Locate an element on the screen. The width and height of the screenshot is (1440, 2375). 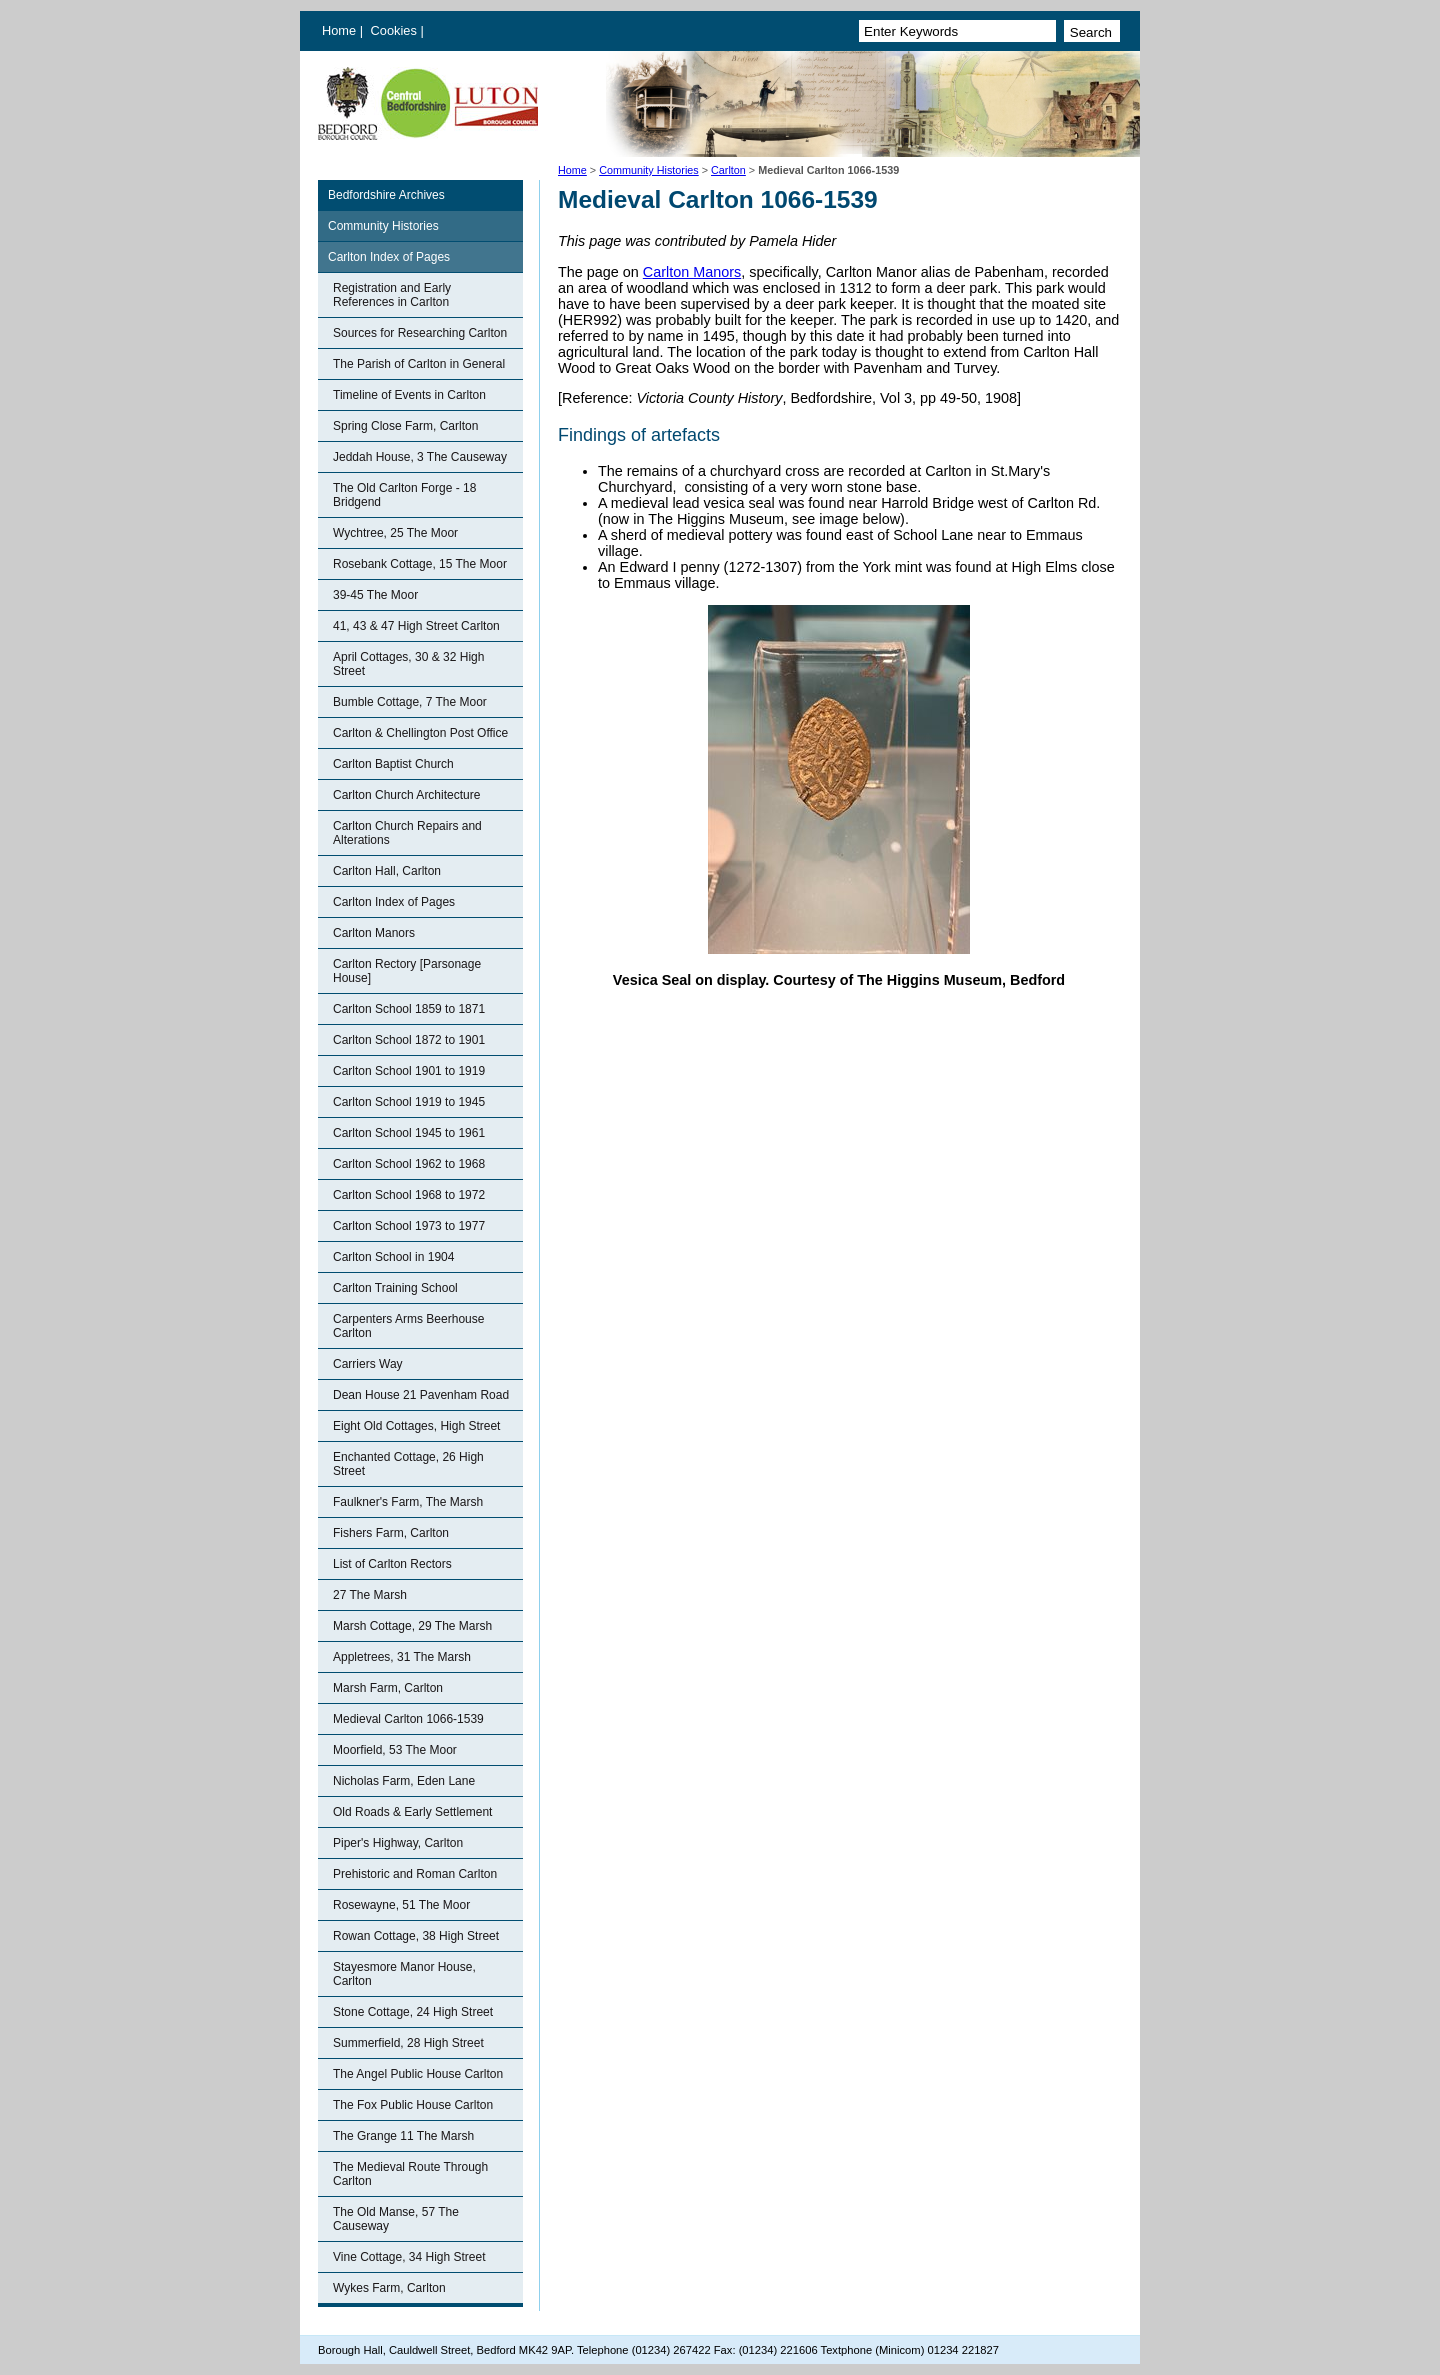
Vine Cottage, 34 High Street is located at coordinates (409, 2257).